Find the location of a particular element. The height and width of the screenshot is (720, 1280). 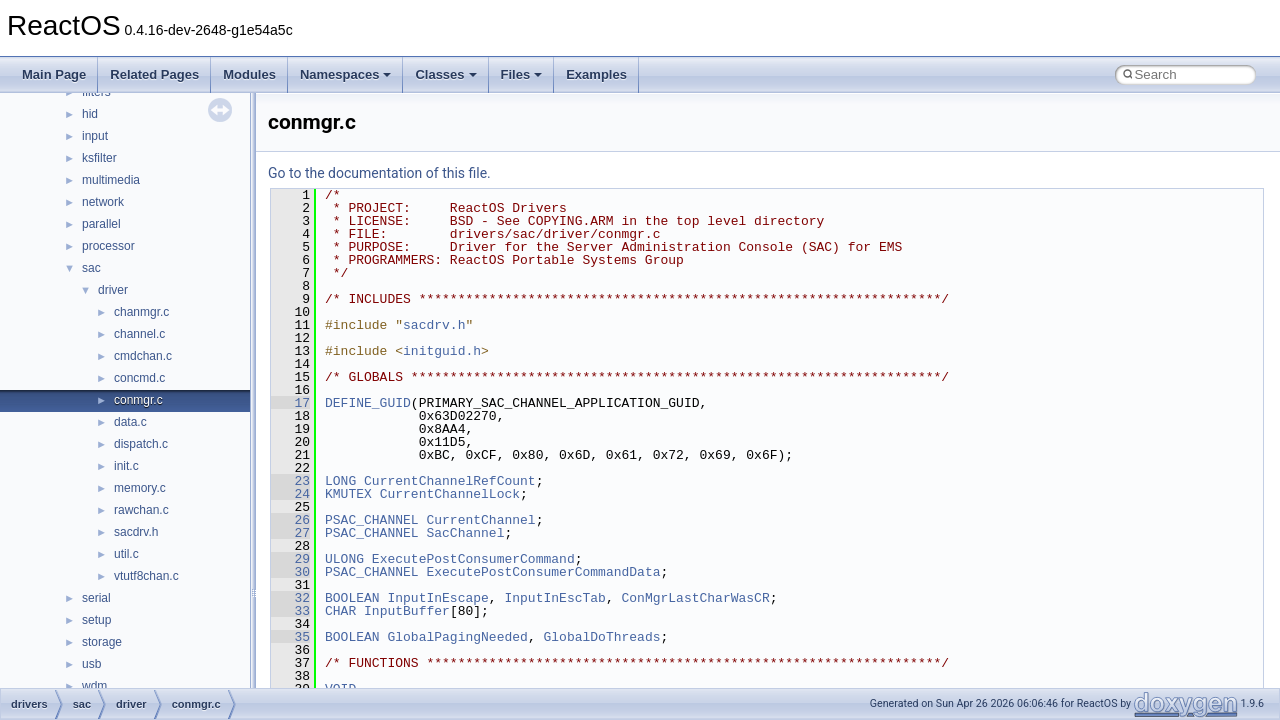

serial is located at coordinates (96, 598).